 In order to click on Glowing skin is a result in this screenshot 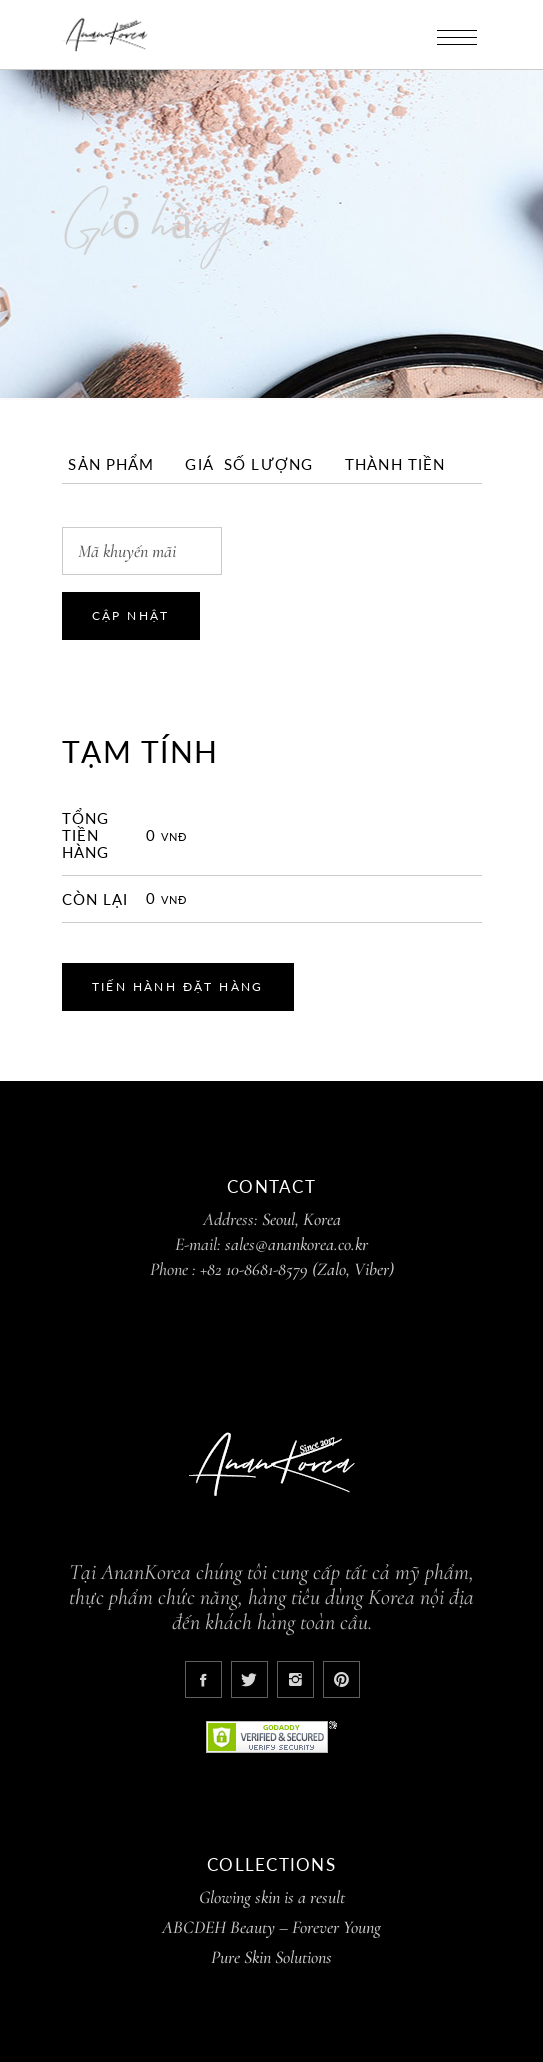, I will do `click(272, 1897)`.